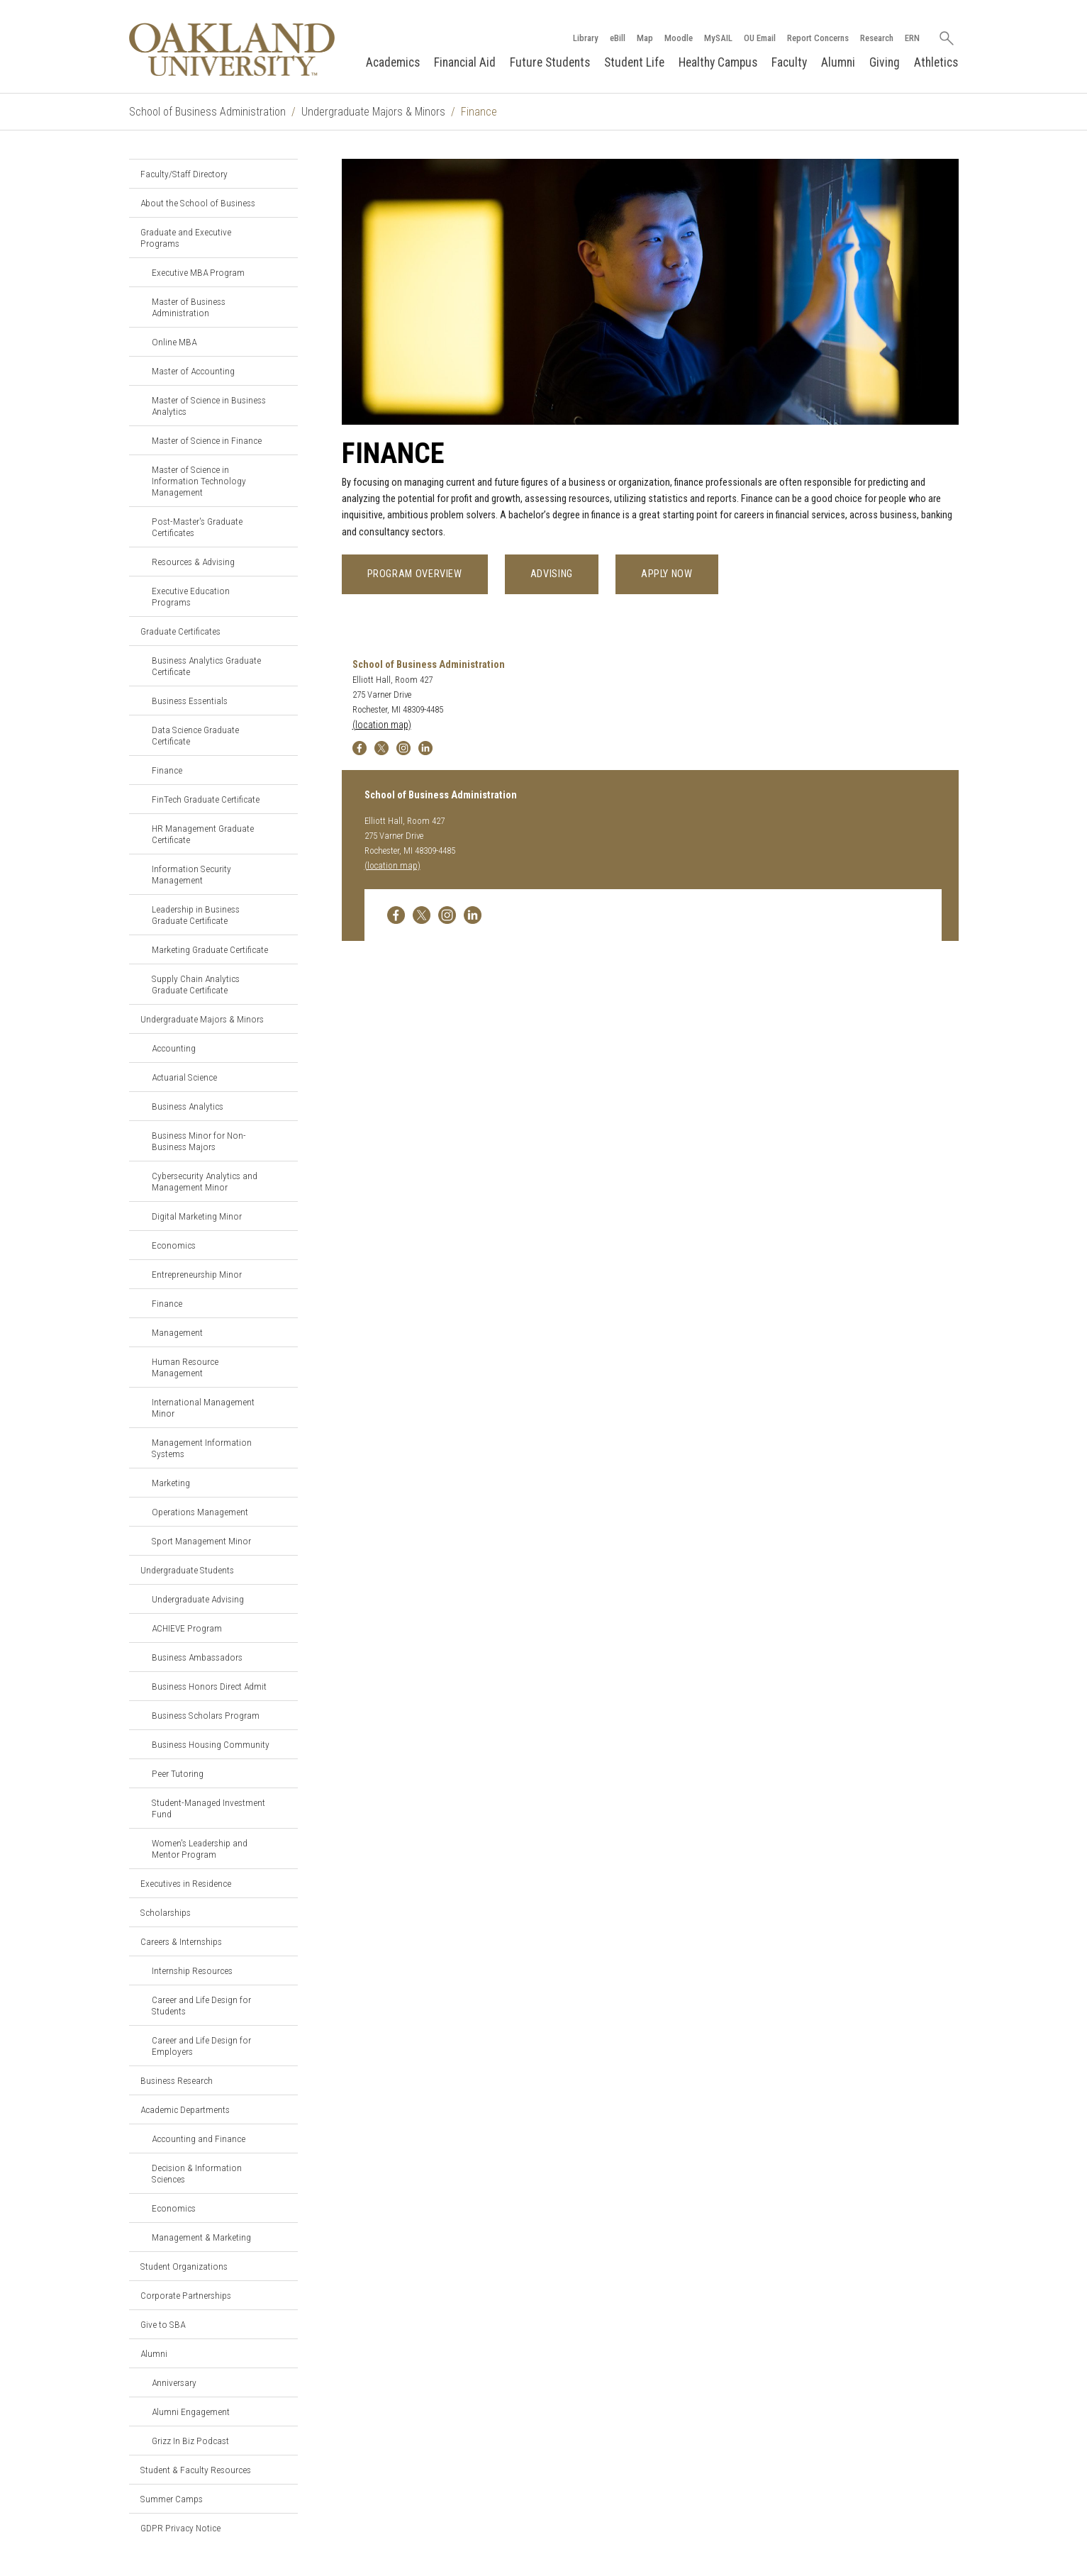  What do you see at coordinates (465, 62) in the screenshot?
I see `Financial Aid` at bounding box center [465, 62].